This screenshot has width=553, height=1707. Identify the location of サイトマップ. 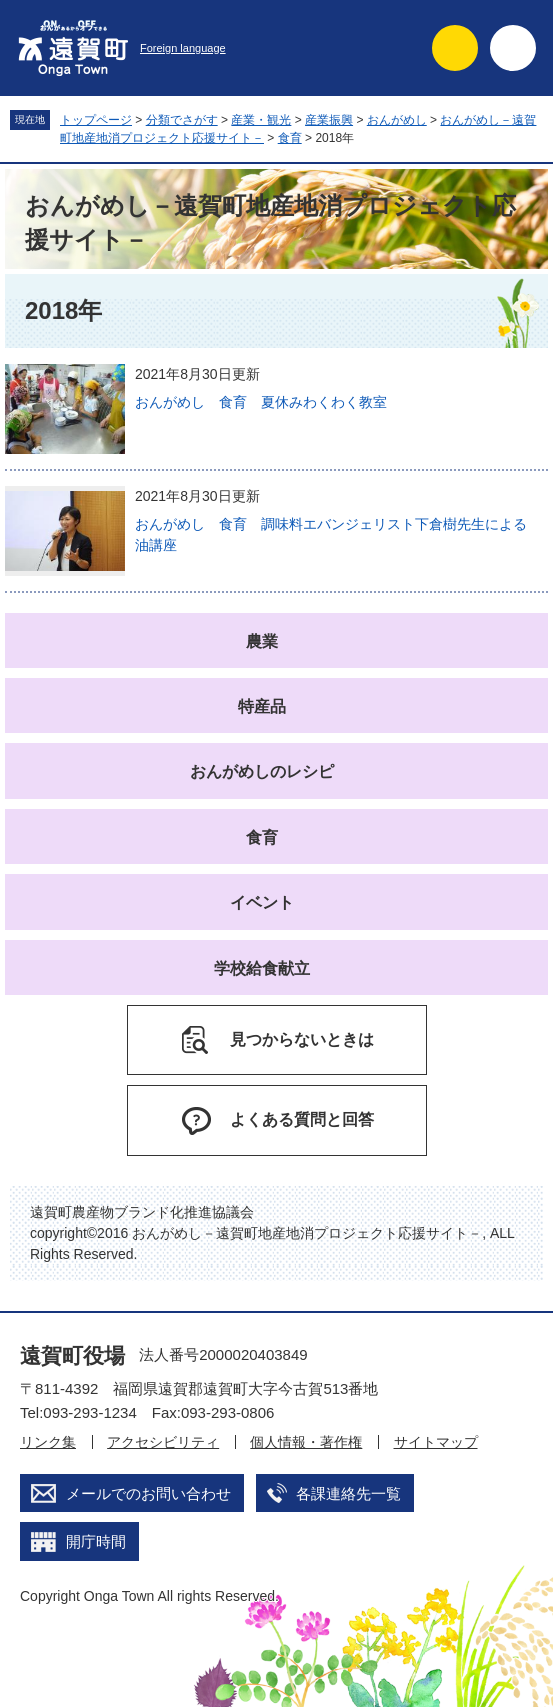
(436, 1442).